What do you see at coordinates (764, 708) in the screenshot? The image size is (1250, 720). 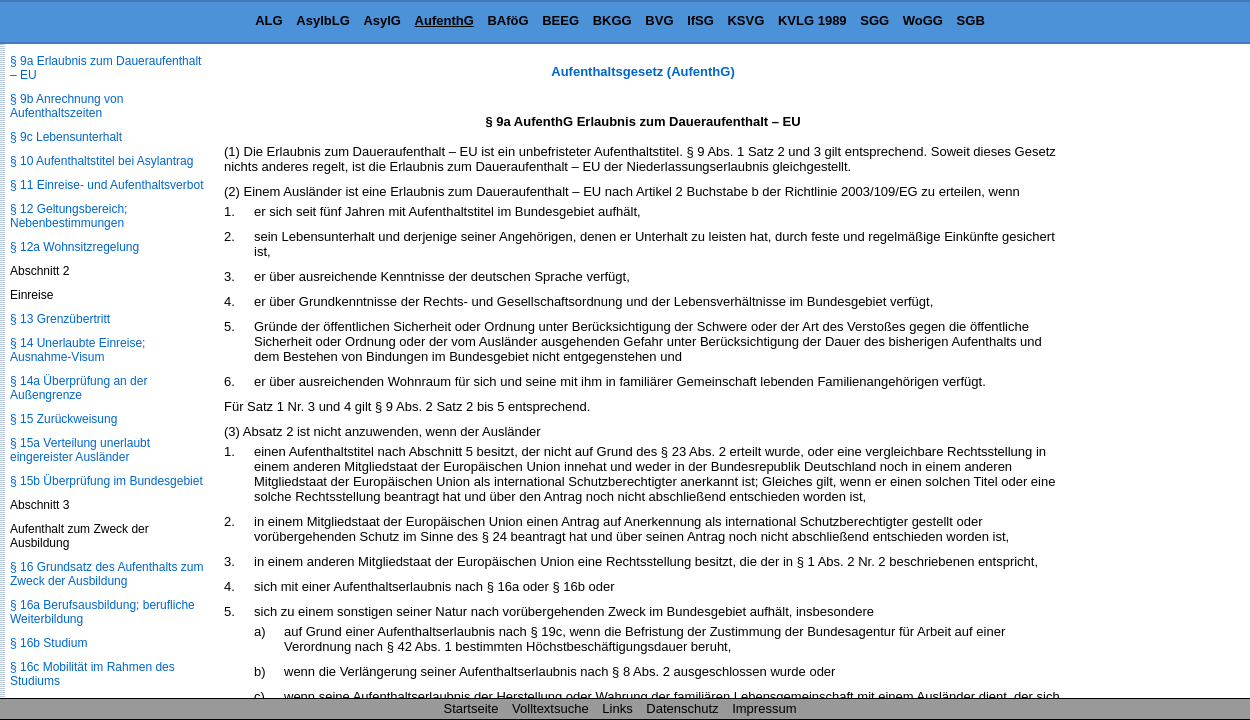 I see `Impressum` at bounding box center [764, 708].